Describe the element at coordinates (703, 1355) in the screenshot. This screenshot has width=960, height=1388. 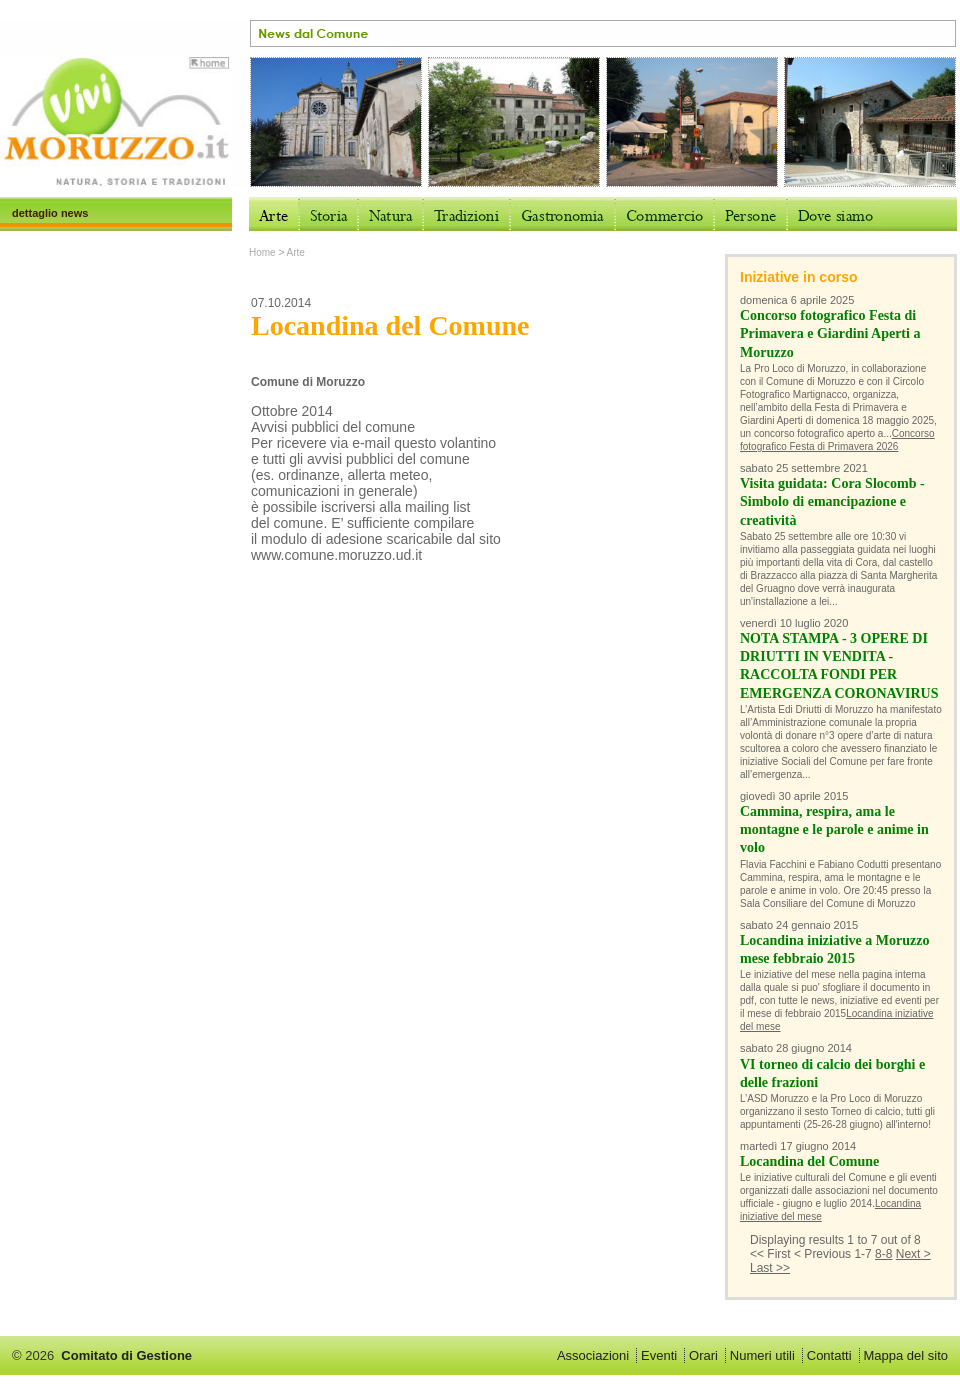
I see `Orari` at that location.